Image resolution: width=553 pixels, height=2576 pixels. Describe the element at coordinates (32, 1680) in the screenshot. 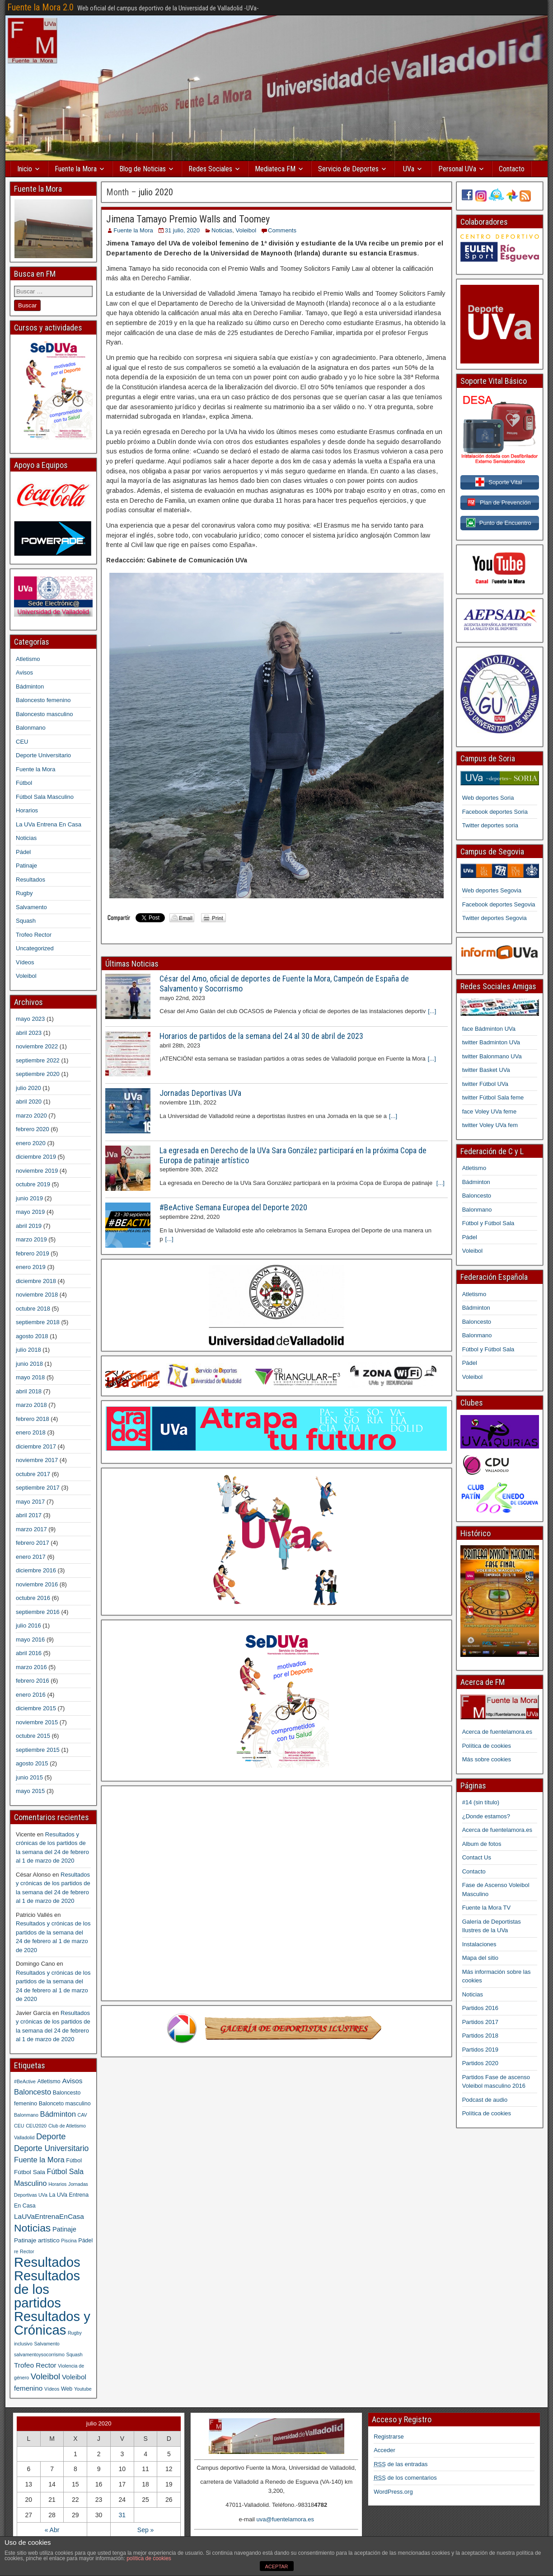

I see `febrero 2016` at that location.